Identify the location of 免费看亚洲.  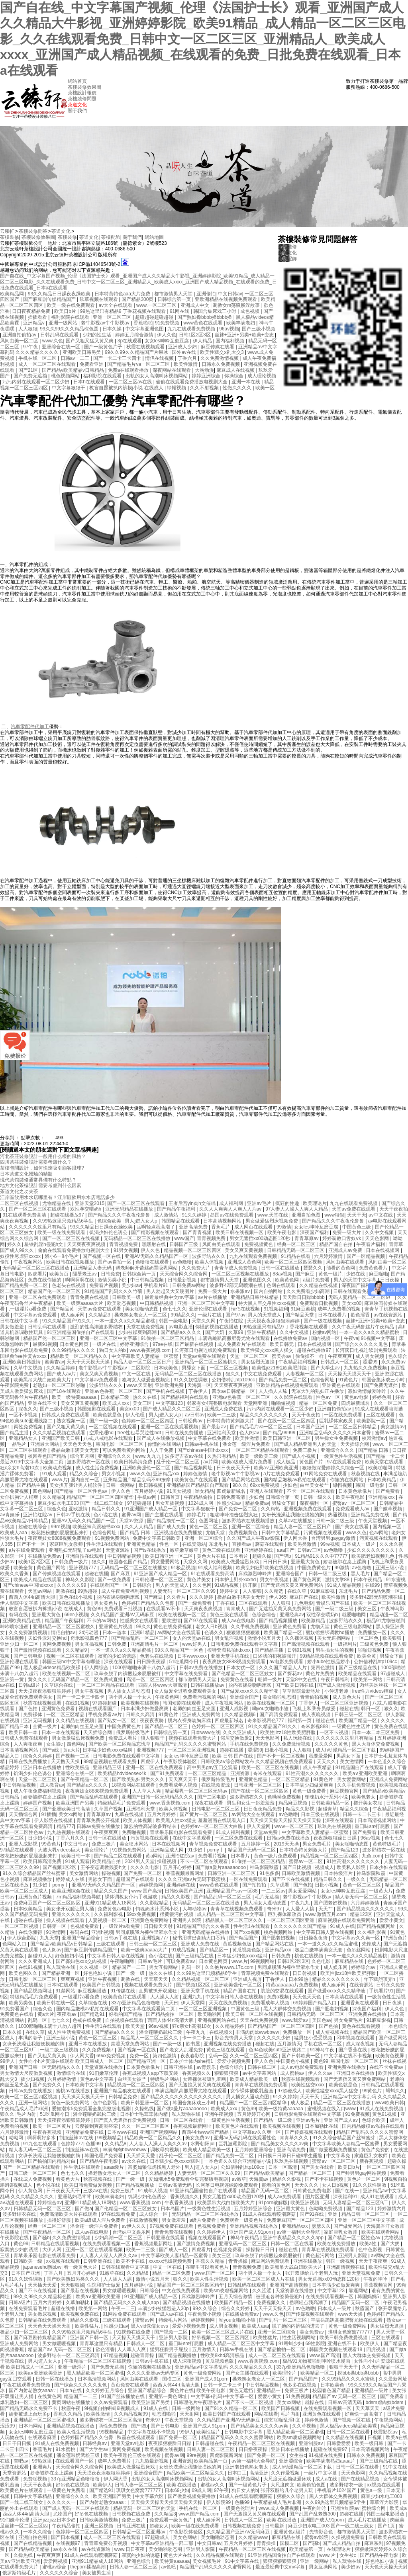
(92, 364).